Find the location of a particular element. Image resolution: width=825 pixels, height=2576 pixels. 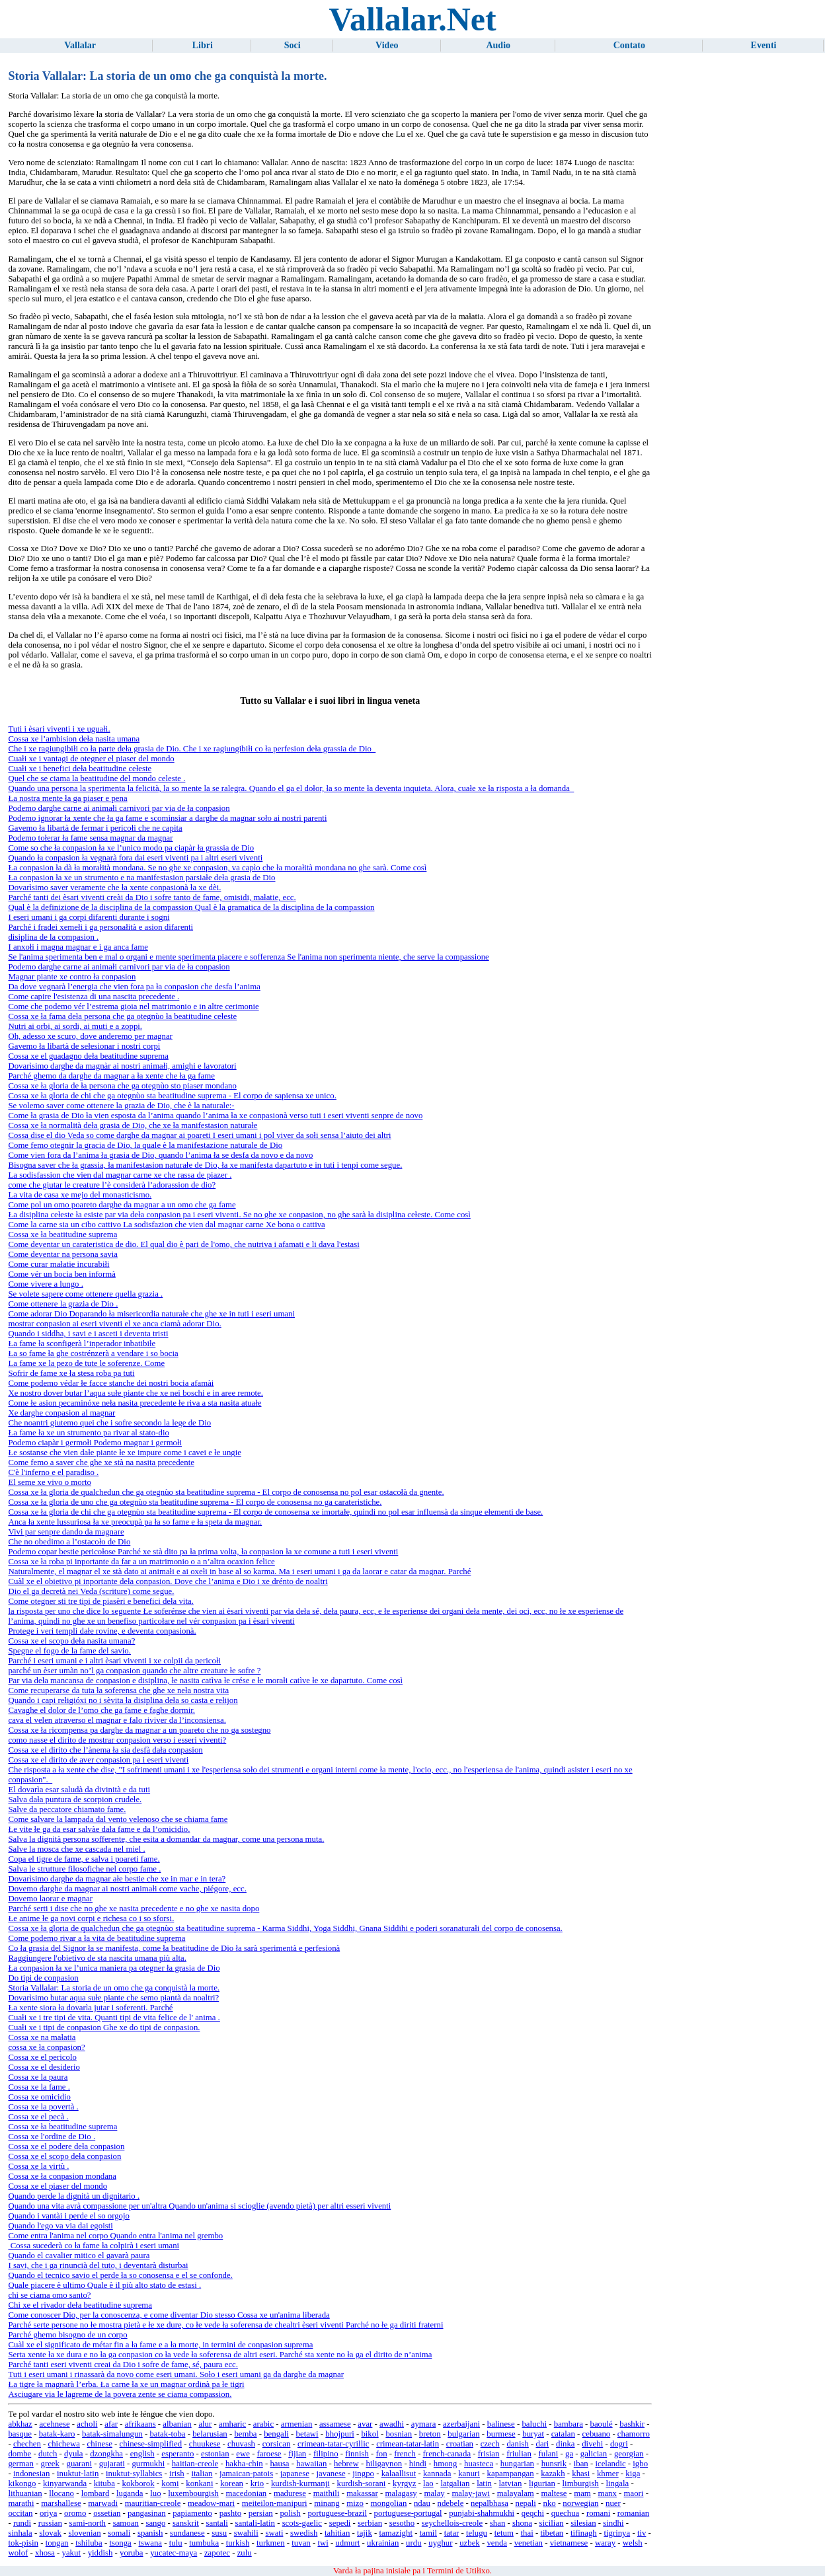

Come vivere a lungo . is located at coordinates (45, 1284).